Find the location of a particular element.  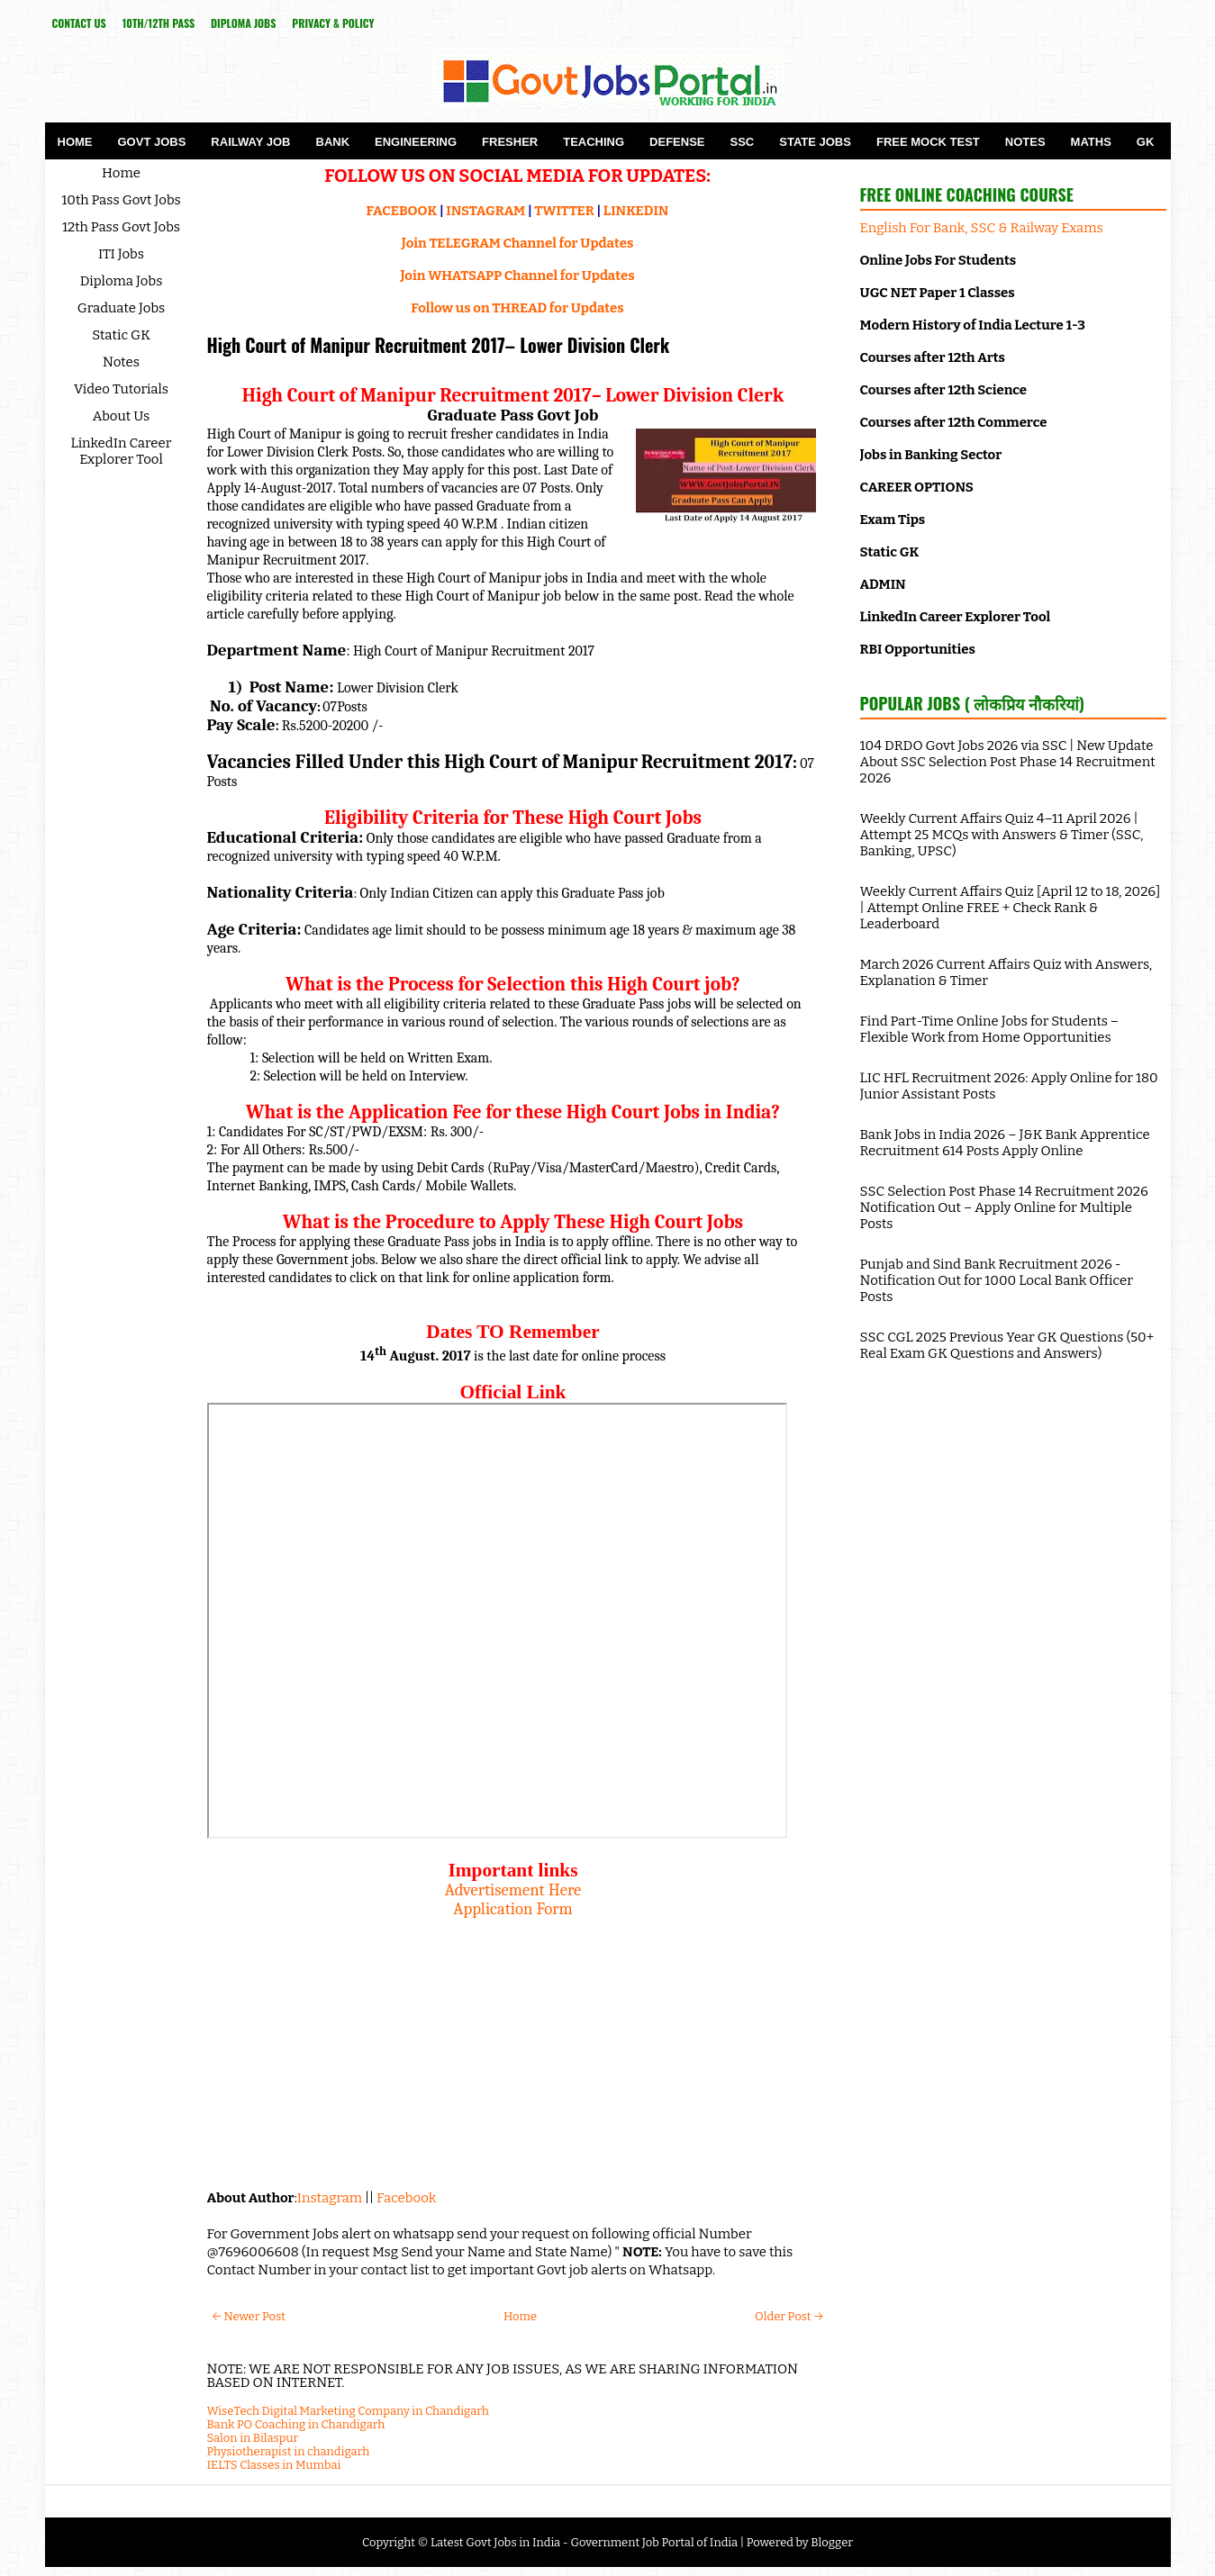

Advertisement Here is located at coordinates (513, 1890).